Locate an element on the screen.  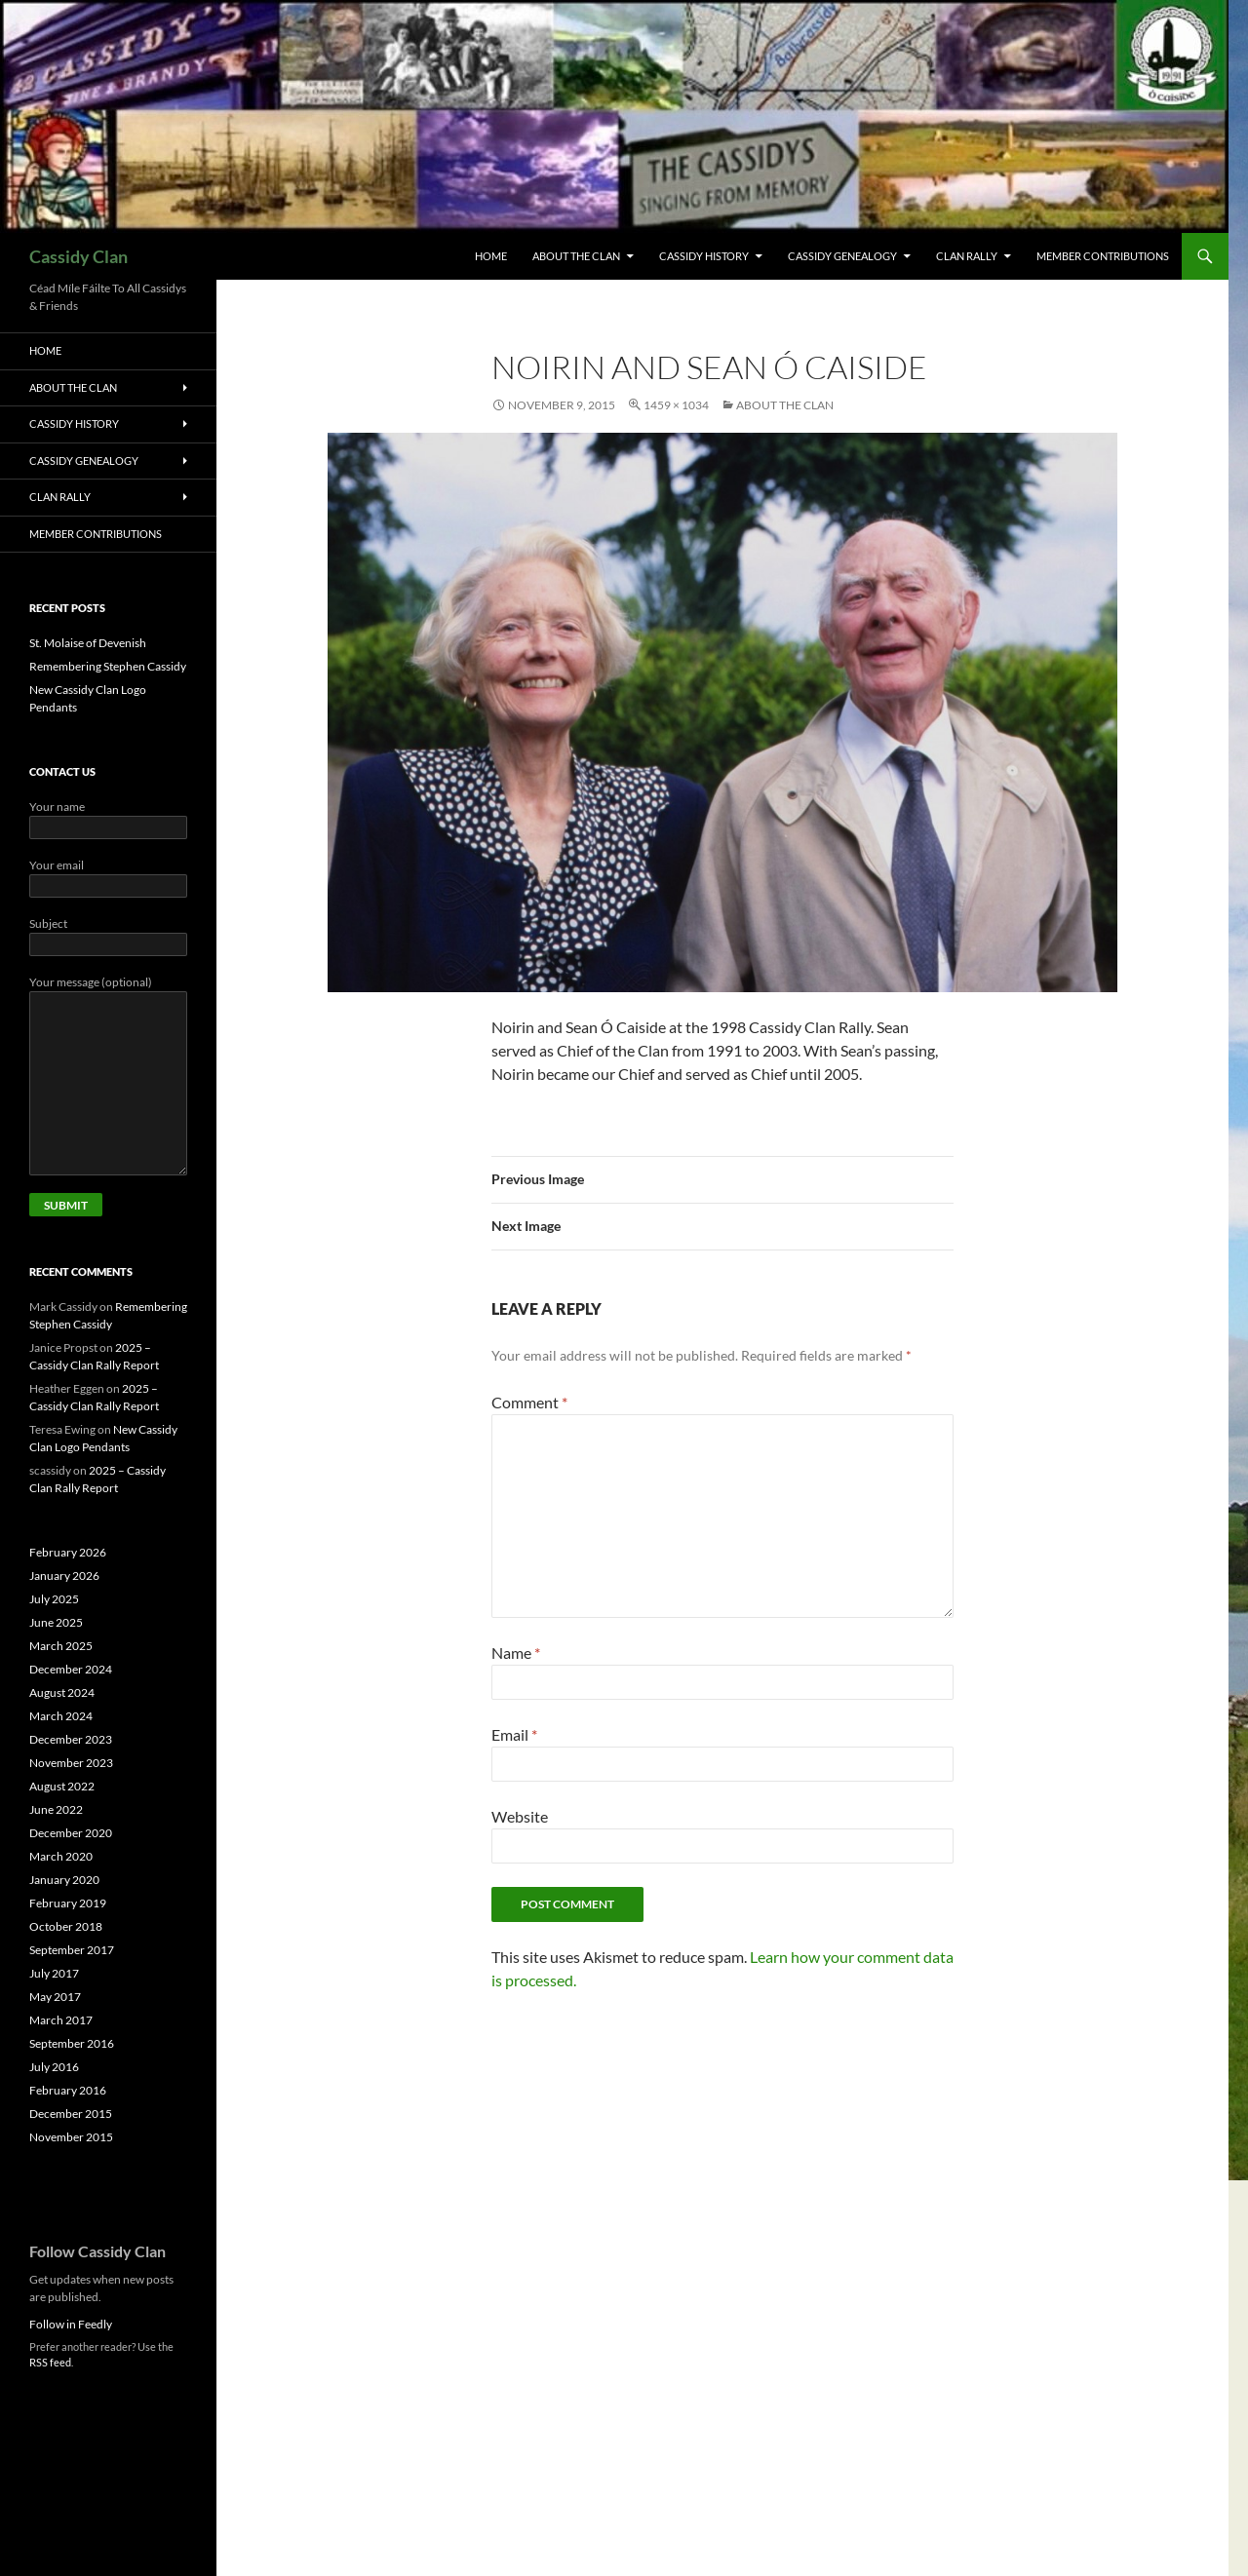
1459 × 1034 is located at coordinates (676, 405).